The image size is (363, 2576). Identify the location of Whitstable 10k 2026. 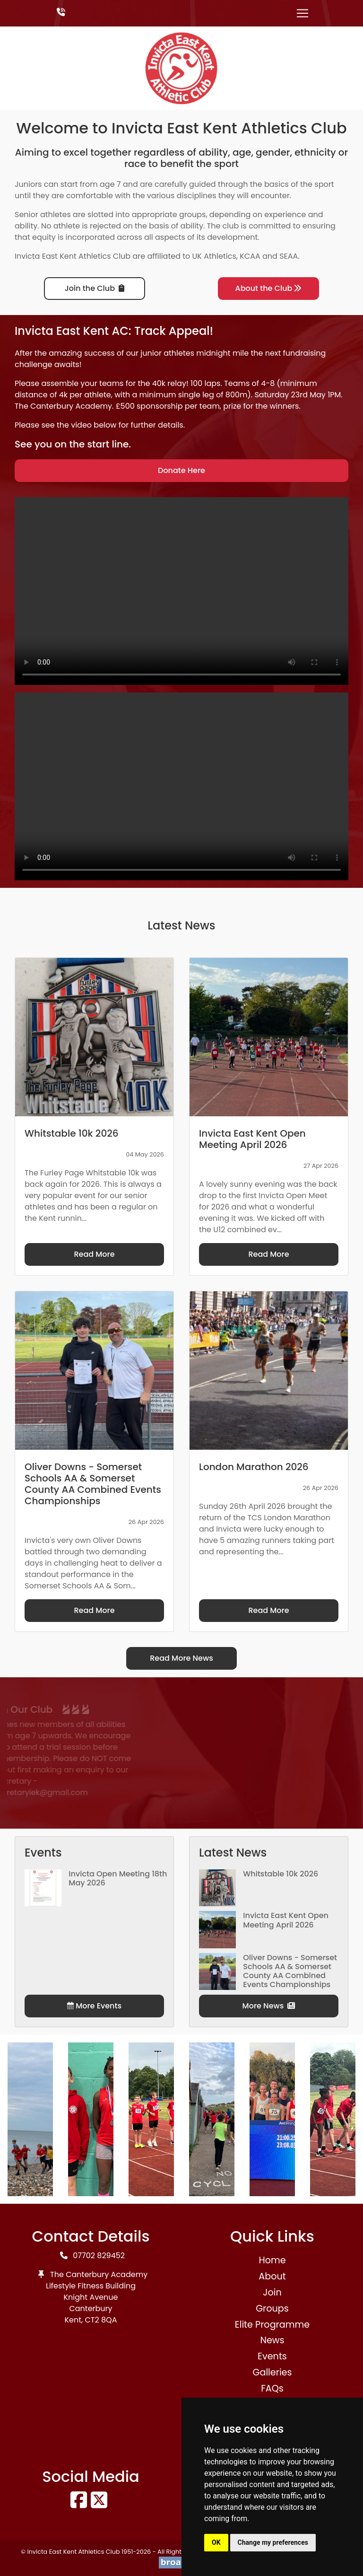
(280, 1873).